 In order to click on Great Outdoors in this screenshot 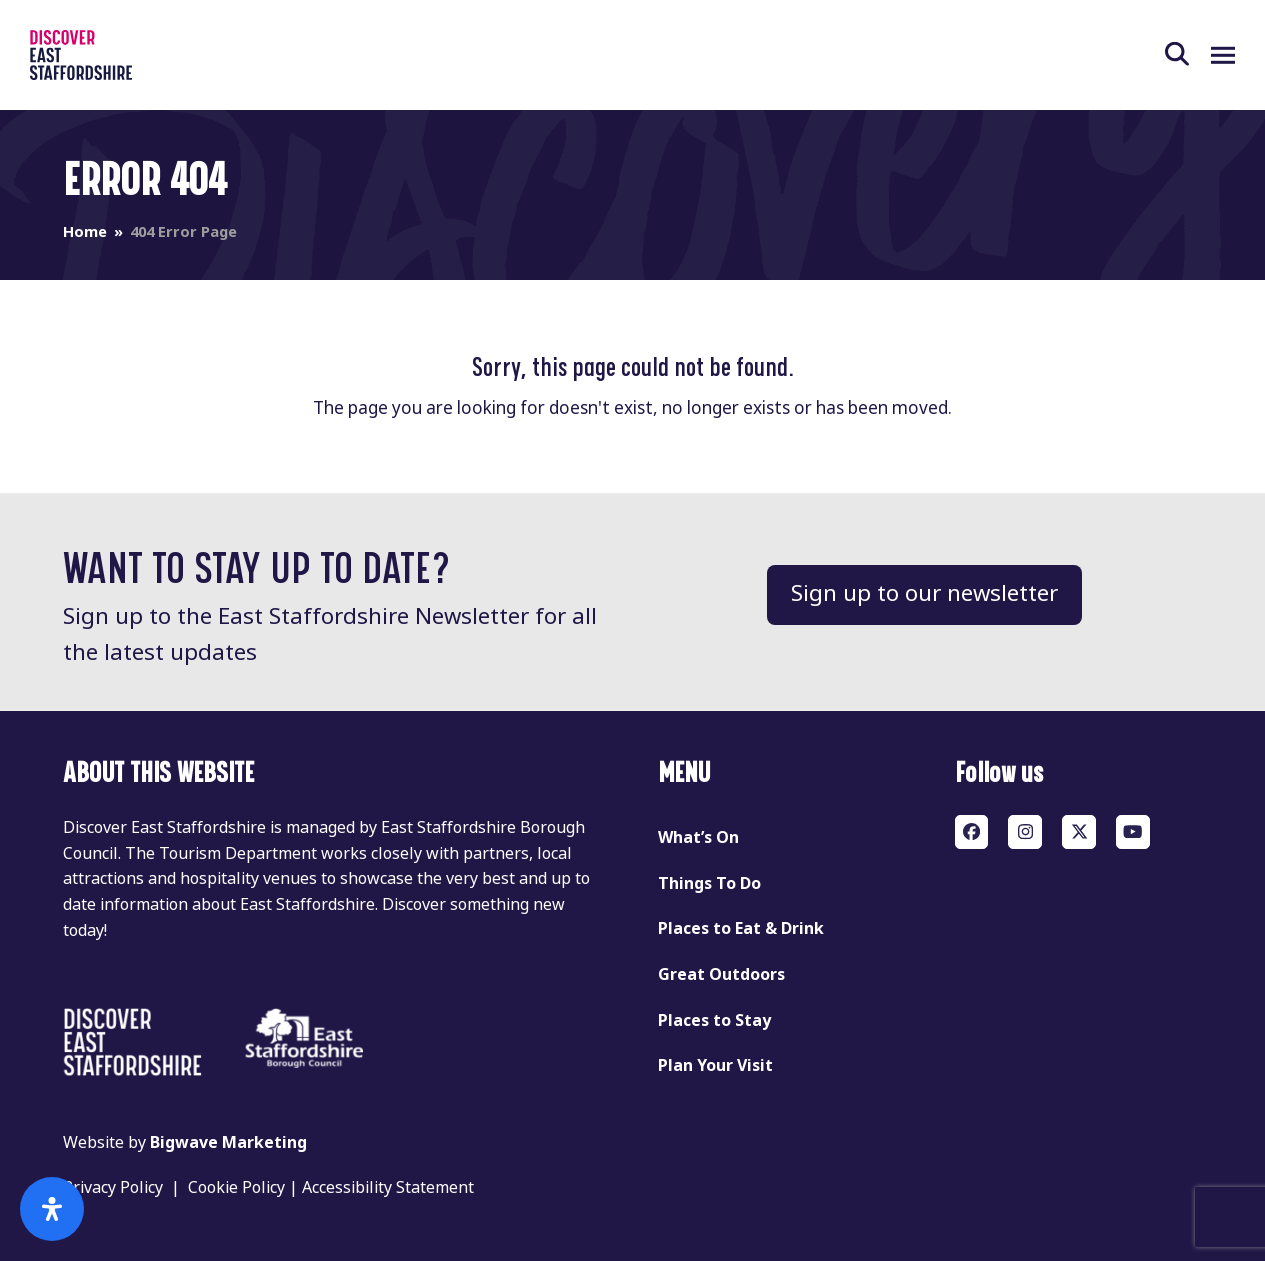, I will do `click(721, 974)`.